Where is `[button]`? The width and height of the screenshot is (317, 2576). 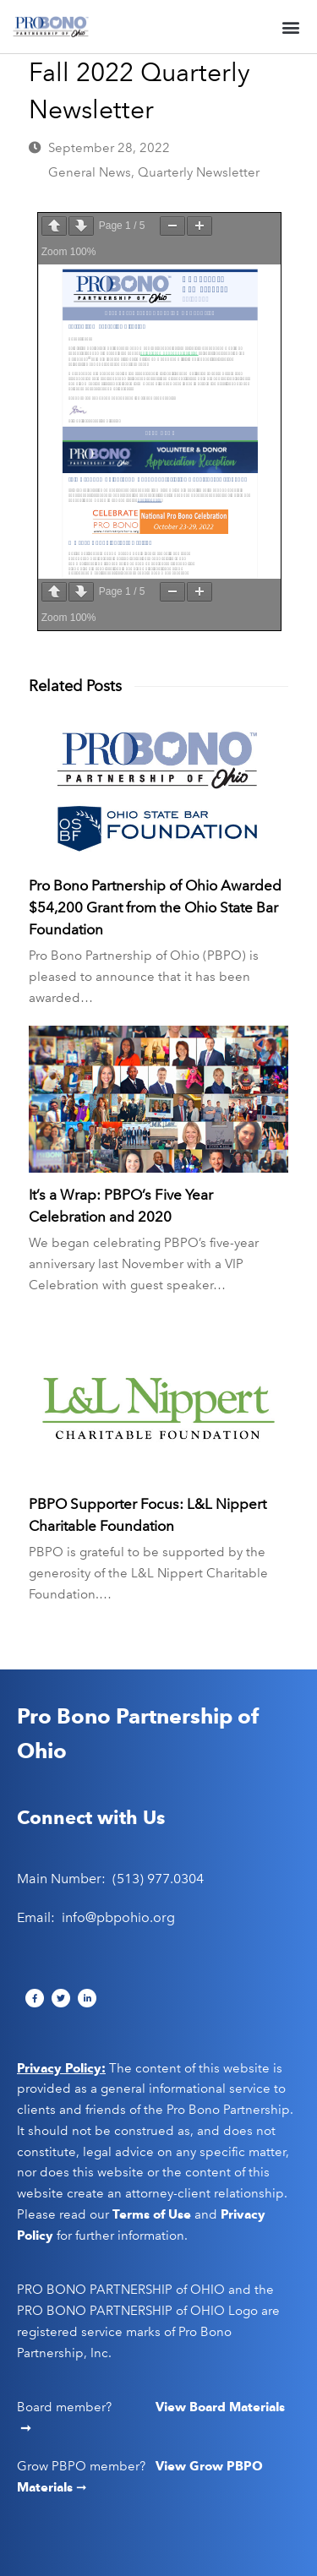
[button] is located at coordinates (290, 27).